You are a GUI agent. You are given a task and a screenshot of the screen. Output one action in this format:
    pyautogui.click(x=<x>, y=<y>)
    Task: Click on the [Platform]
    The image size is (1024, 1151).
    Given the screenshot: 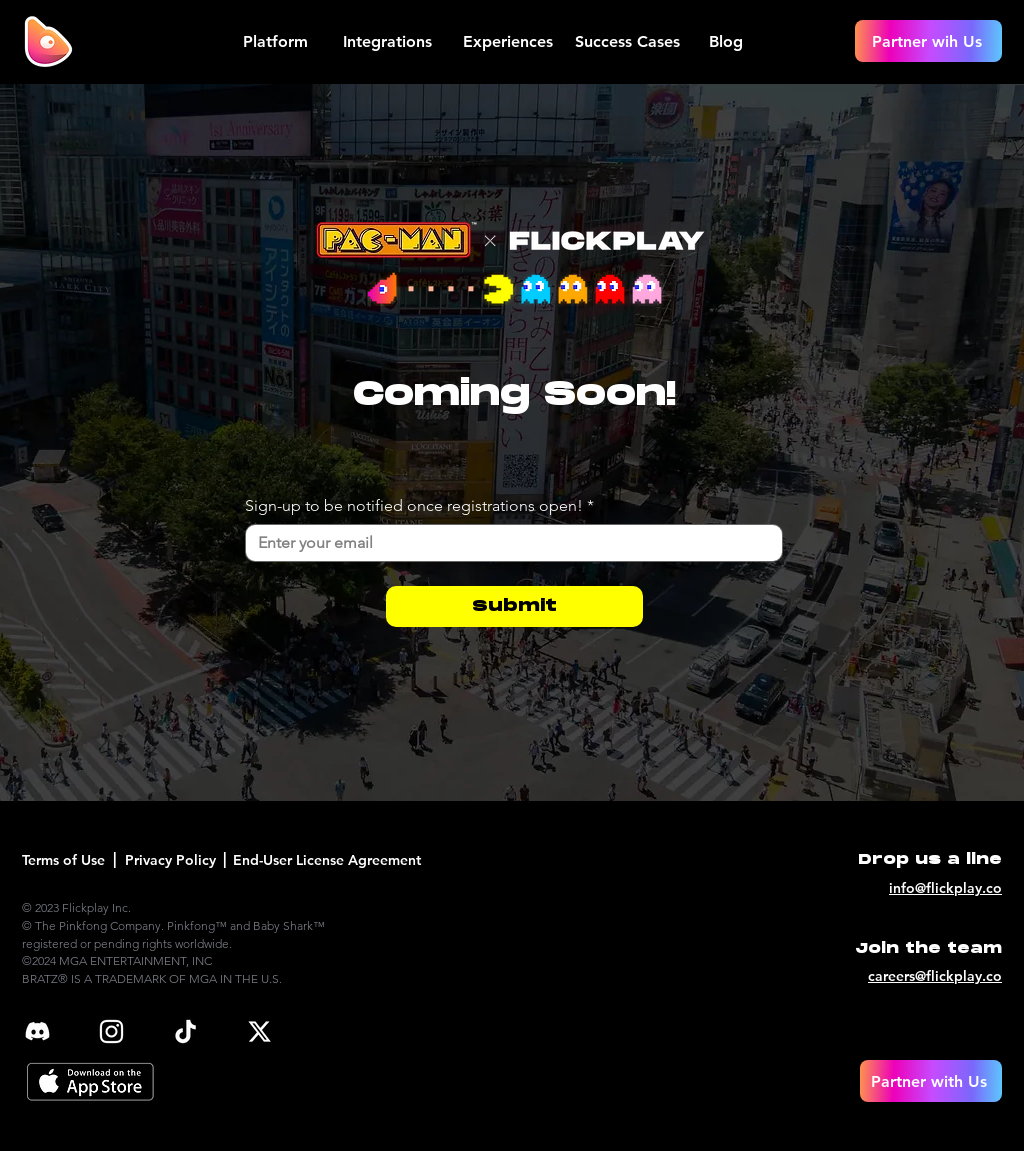 What is the action you would take?
    pyautogui.click(x=277, y=41)
    